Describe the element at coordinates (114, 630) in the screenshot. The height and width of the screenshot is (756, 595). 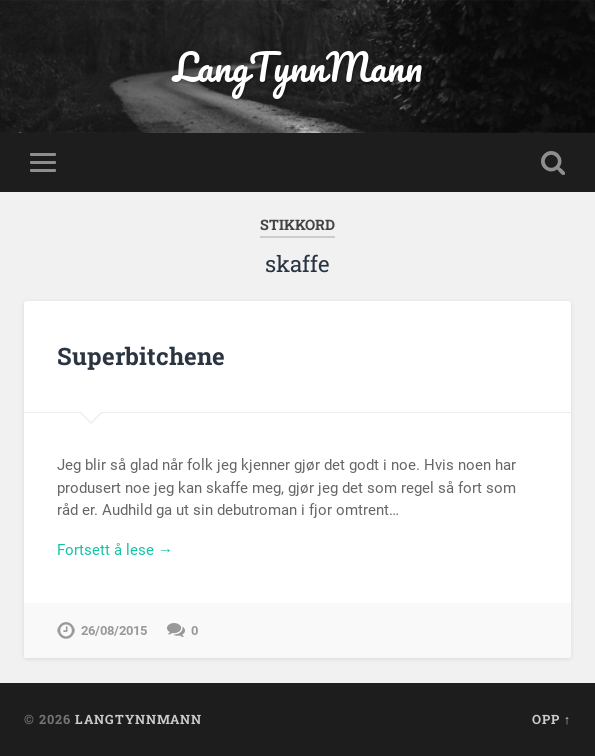
I see `26/08/2015` at that location.